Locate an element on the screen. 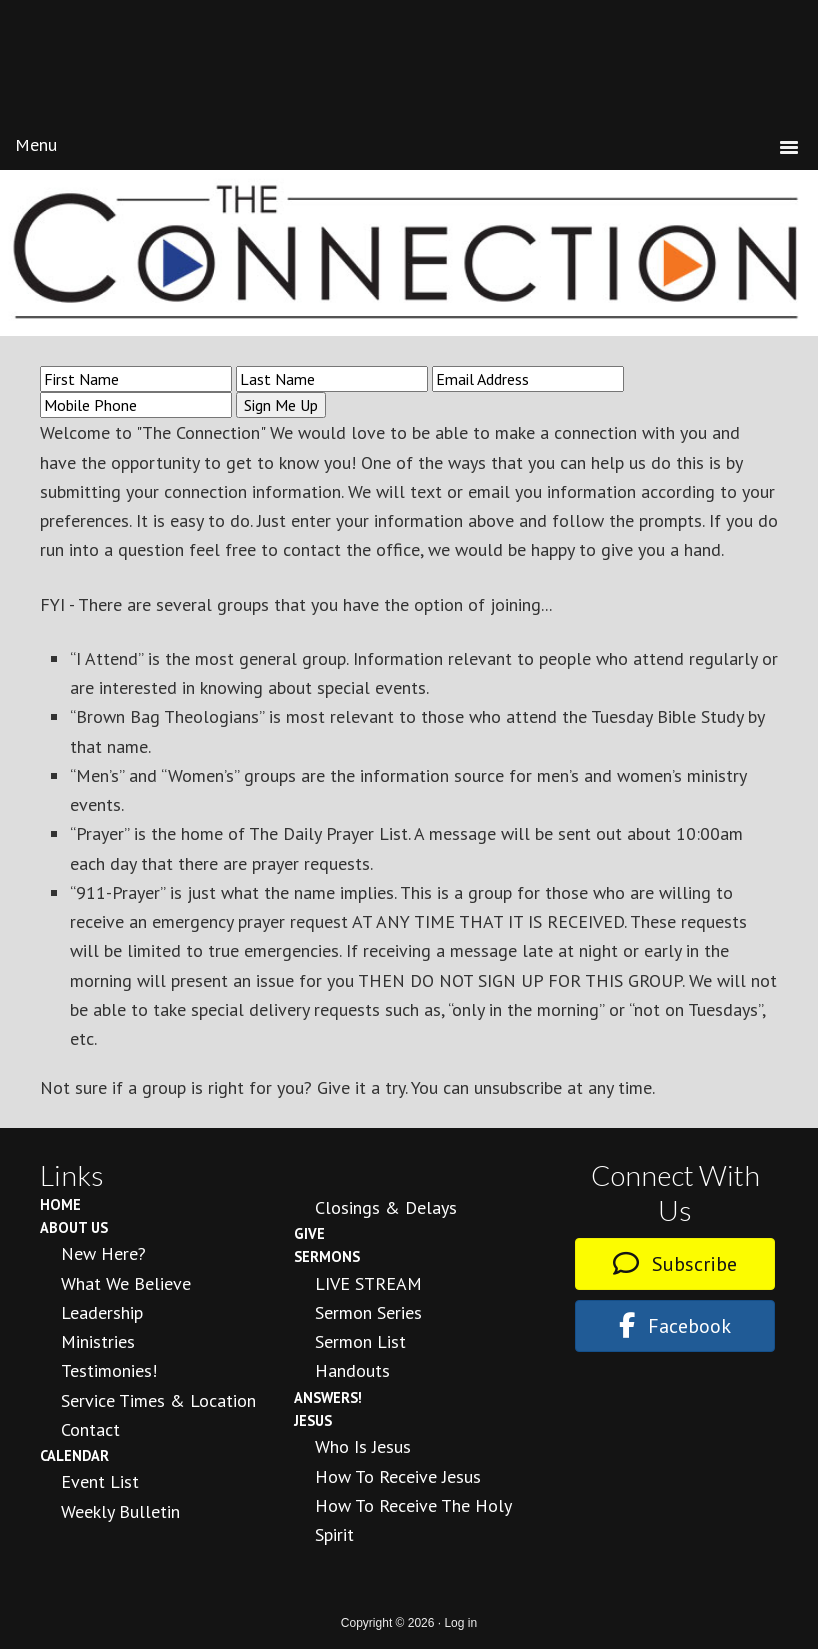 The height and width of the screenshot is (1649, 818). Event List is located at coordinates (100, 1481).